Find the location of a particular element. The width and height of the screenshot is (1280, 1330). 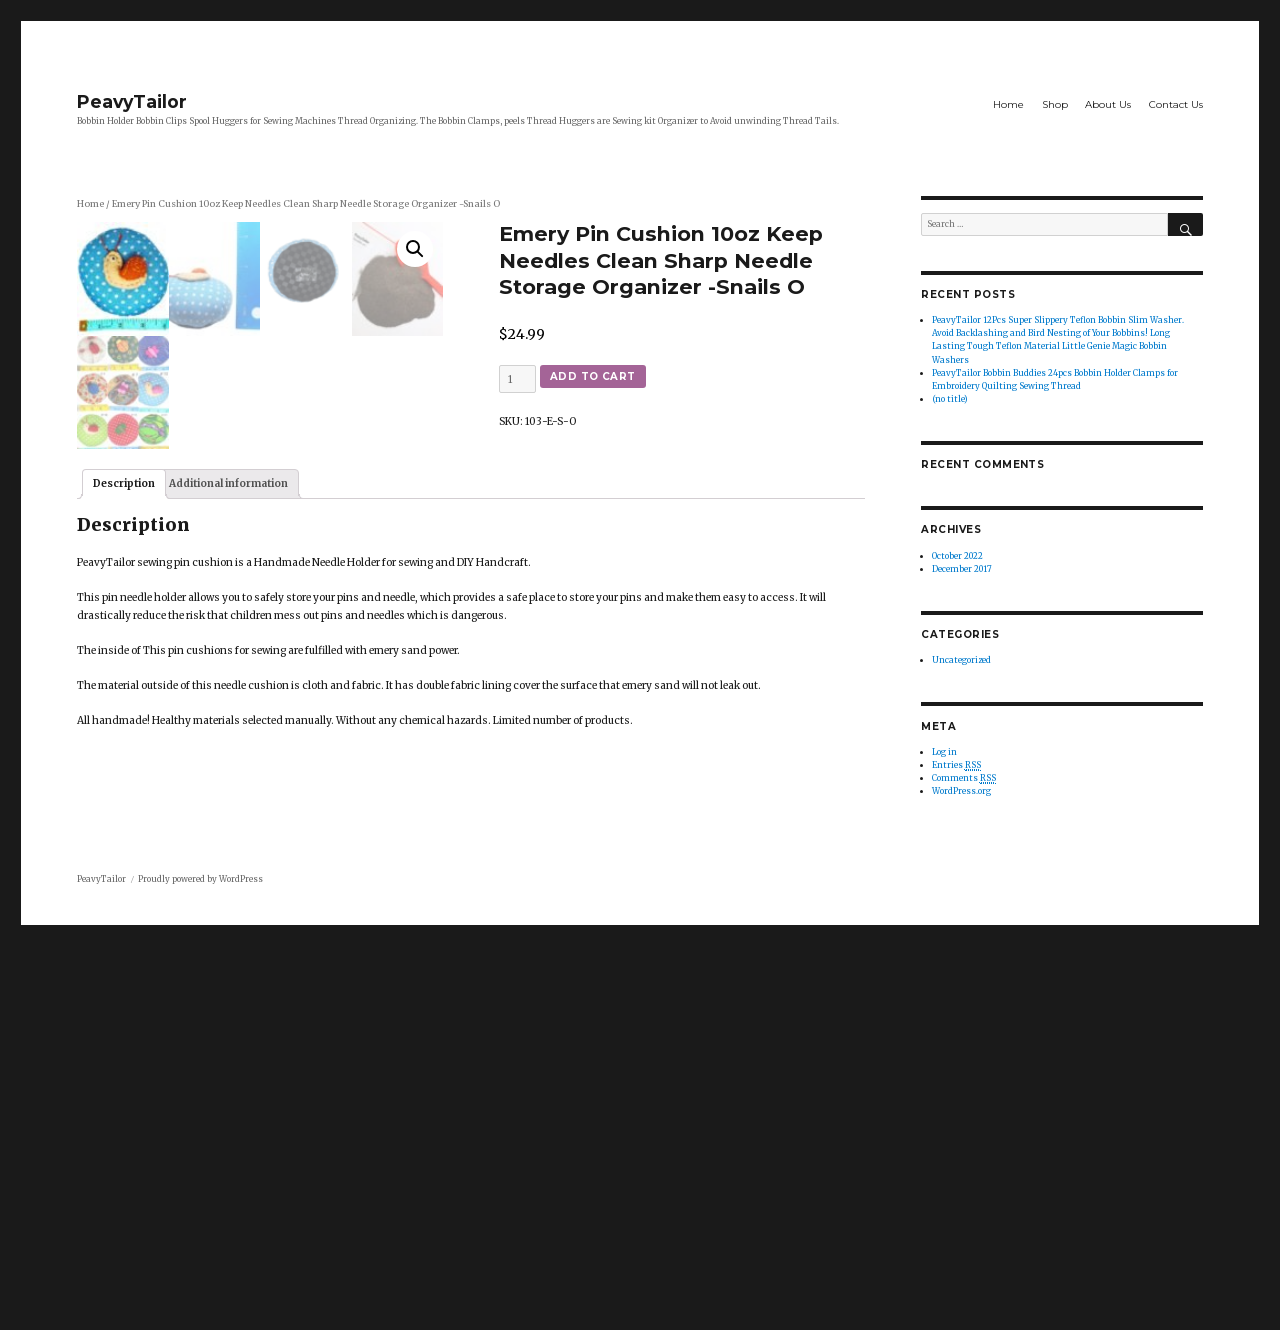

Additional information is located at coordinates (228, 936).